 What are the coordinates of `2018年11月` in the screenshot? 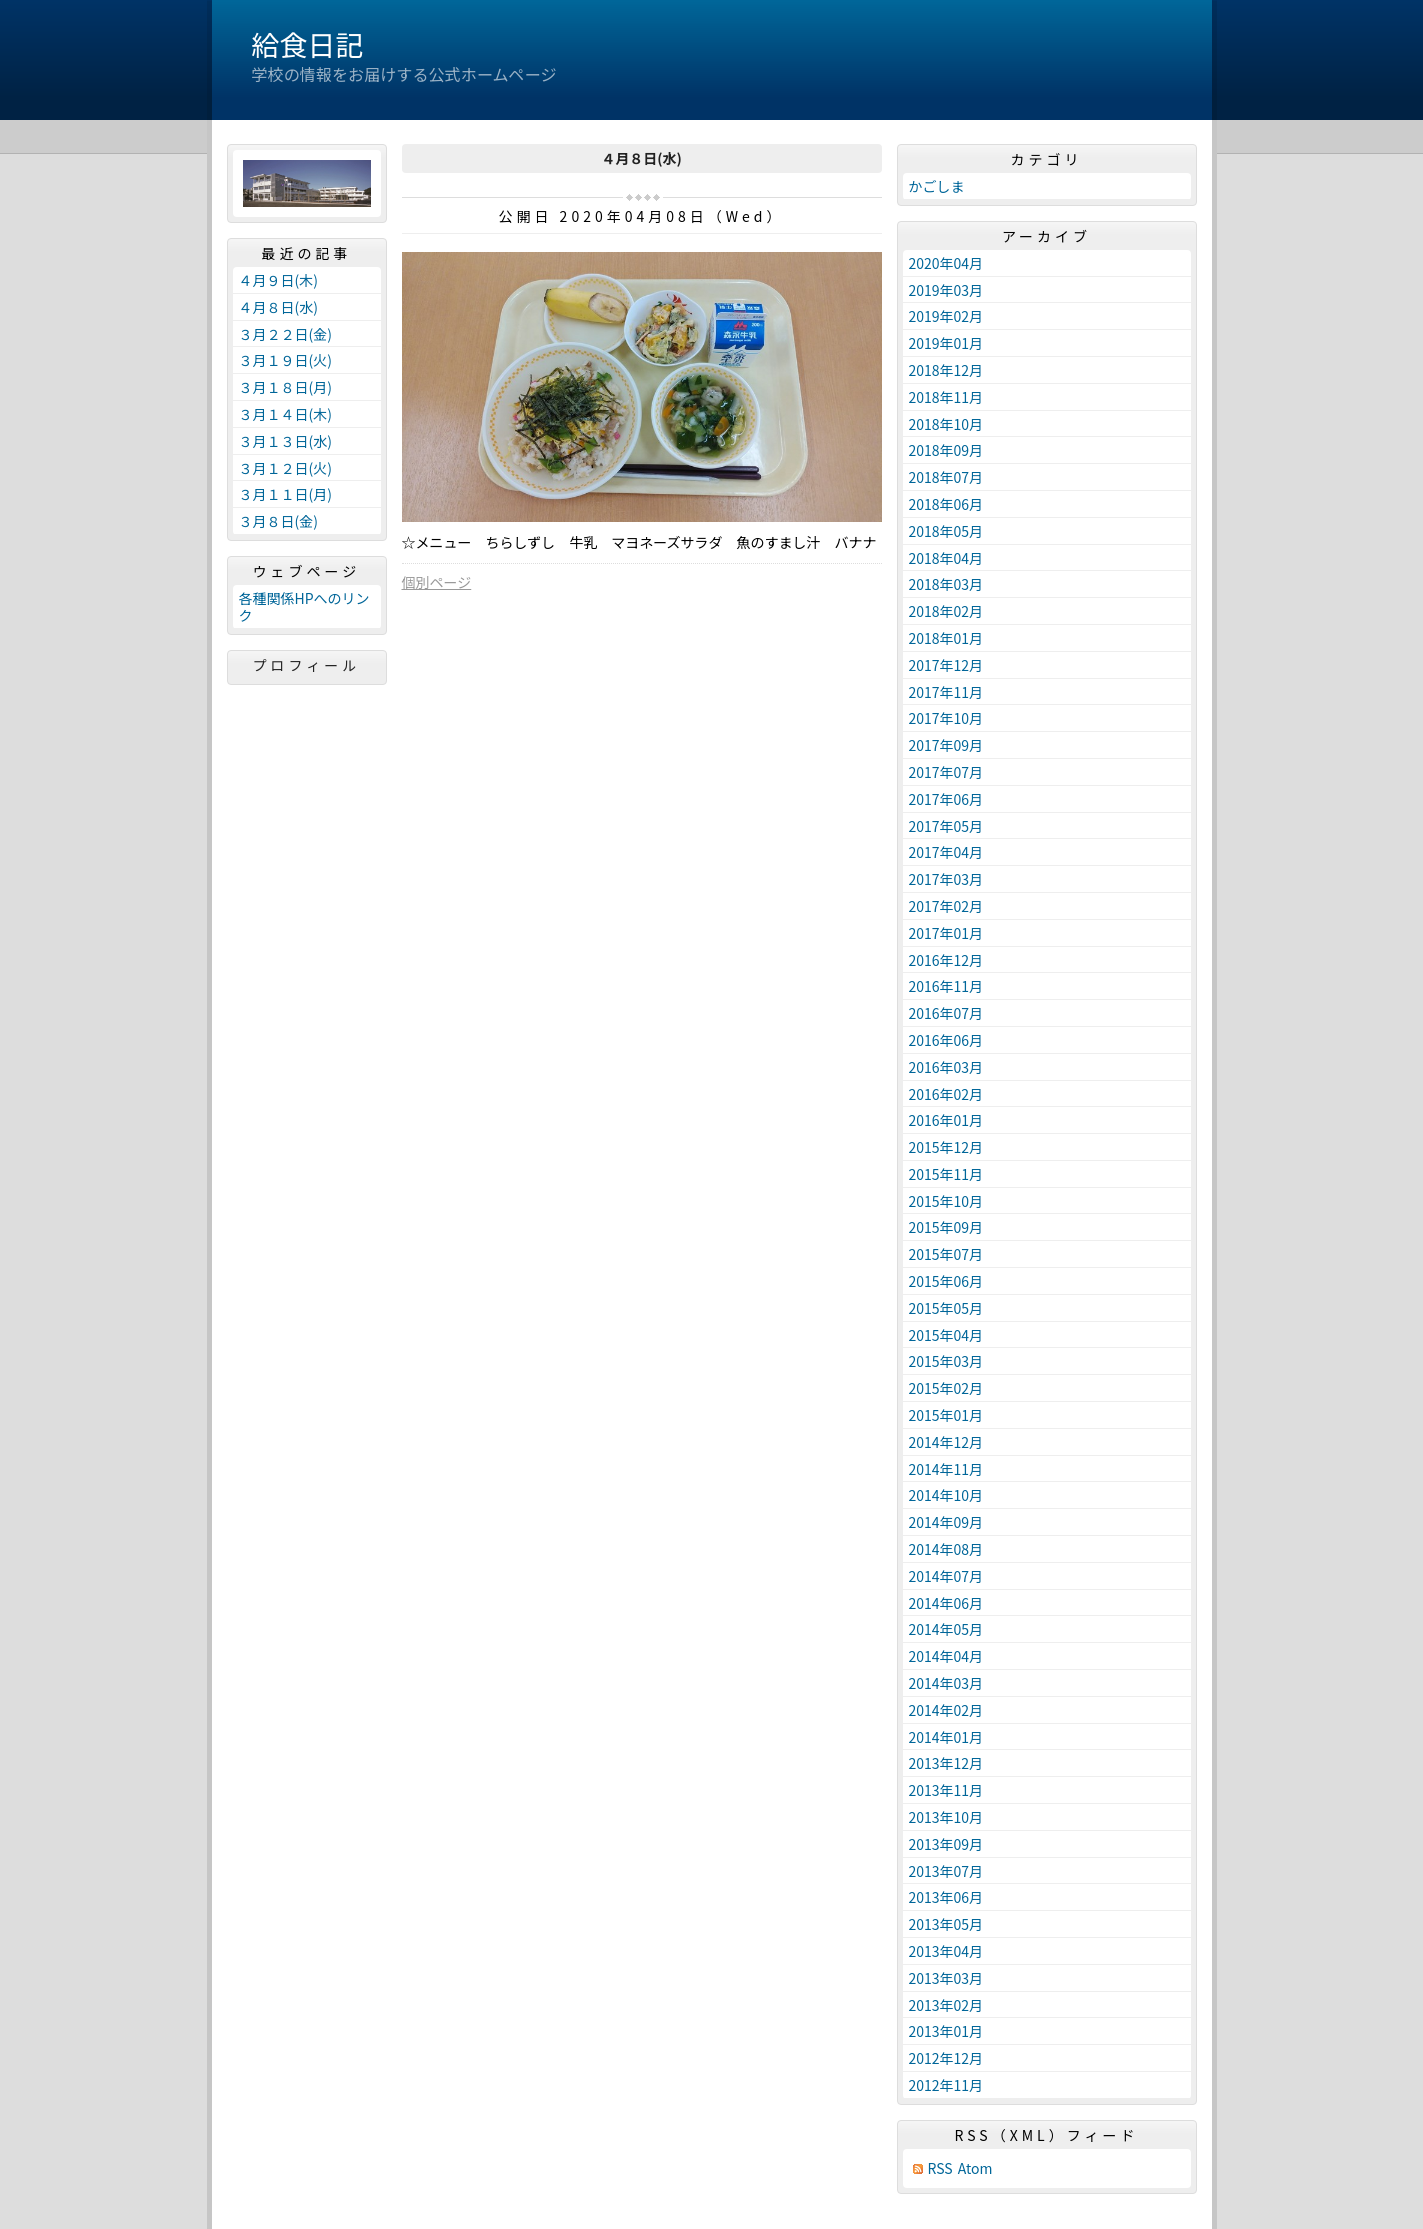 It's located at (946, 397).